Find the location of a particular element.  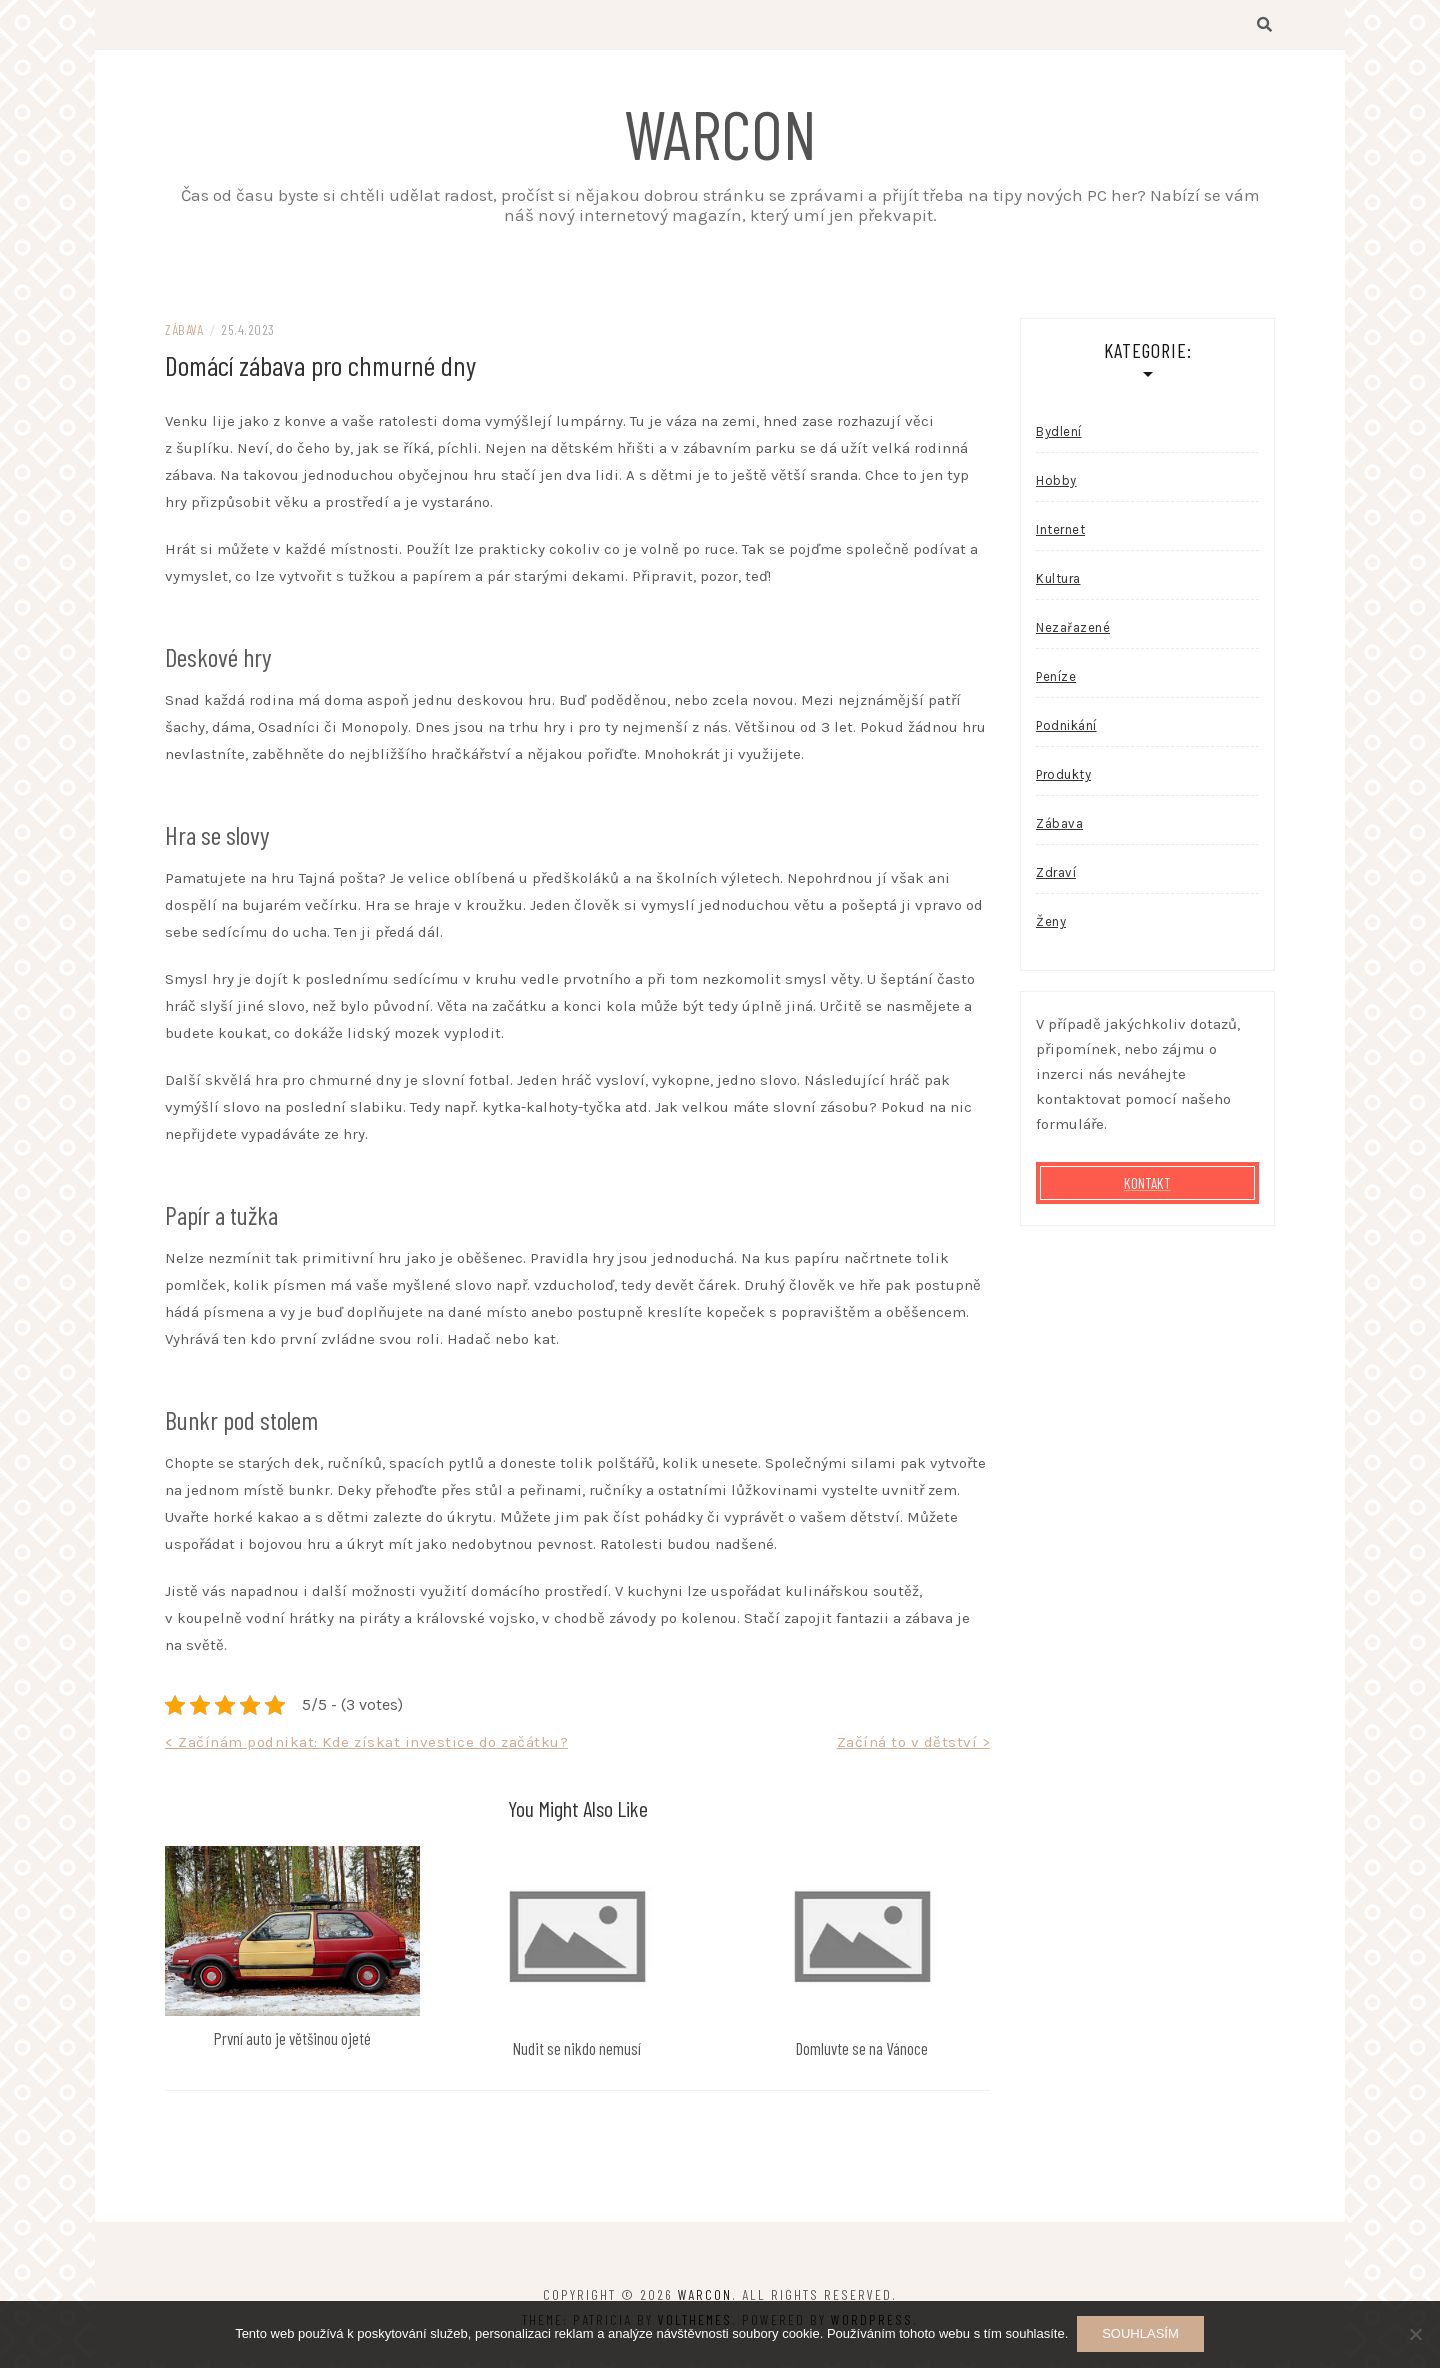

Warcon is located at coordinates (720, 132).